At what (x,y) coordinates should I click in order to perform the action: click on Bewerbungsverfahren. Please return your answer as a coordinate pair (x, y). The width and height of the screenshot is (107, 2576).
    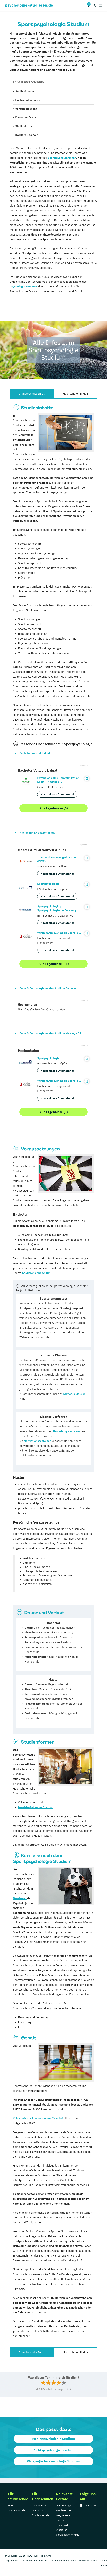
    Looking at the image, I should click on (67, 1431).